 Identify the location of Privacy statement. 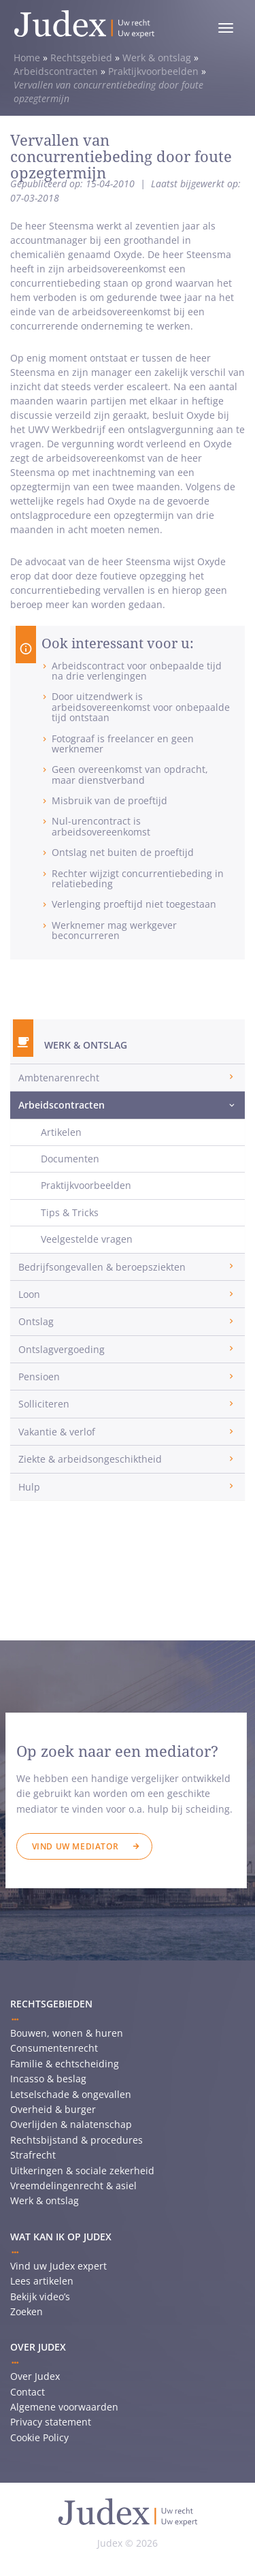
(50, 2421).